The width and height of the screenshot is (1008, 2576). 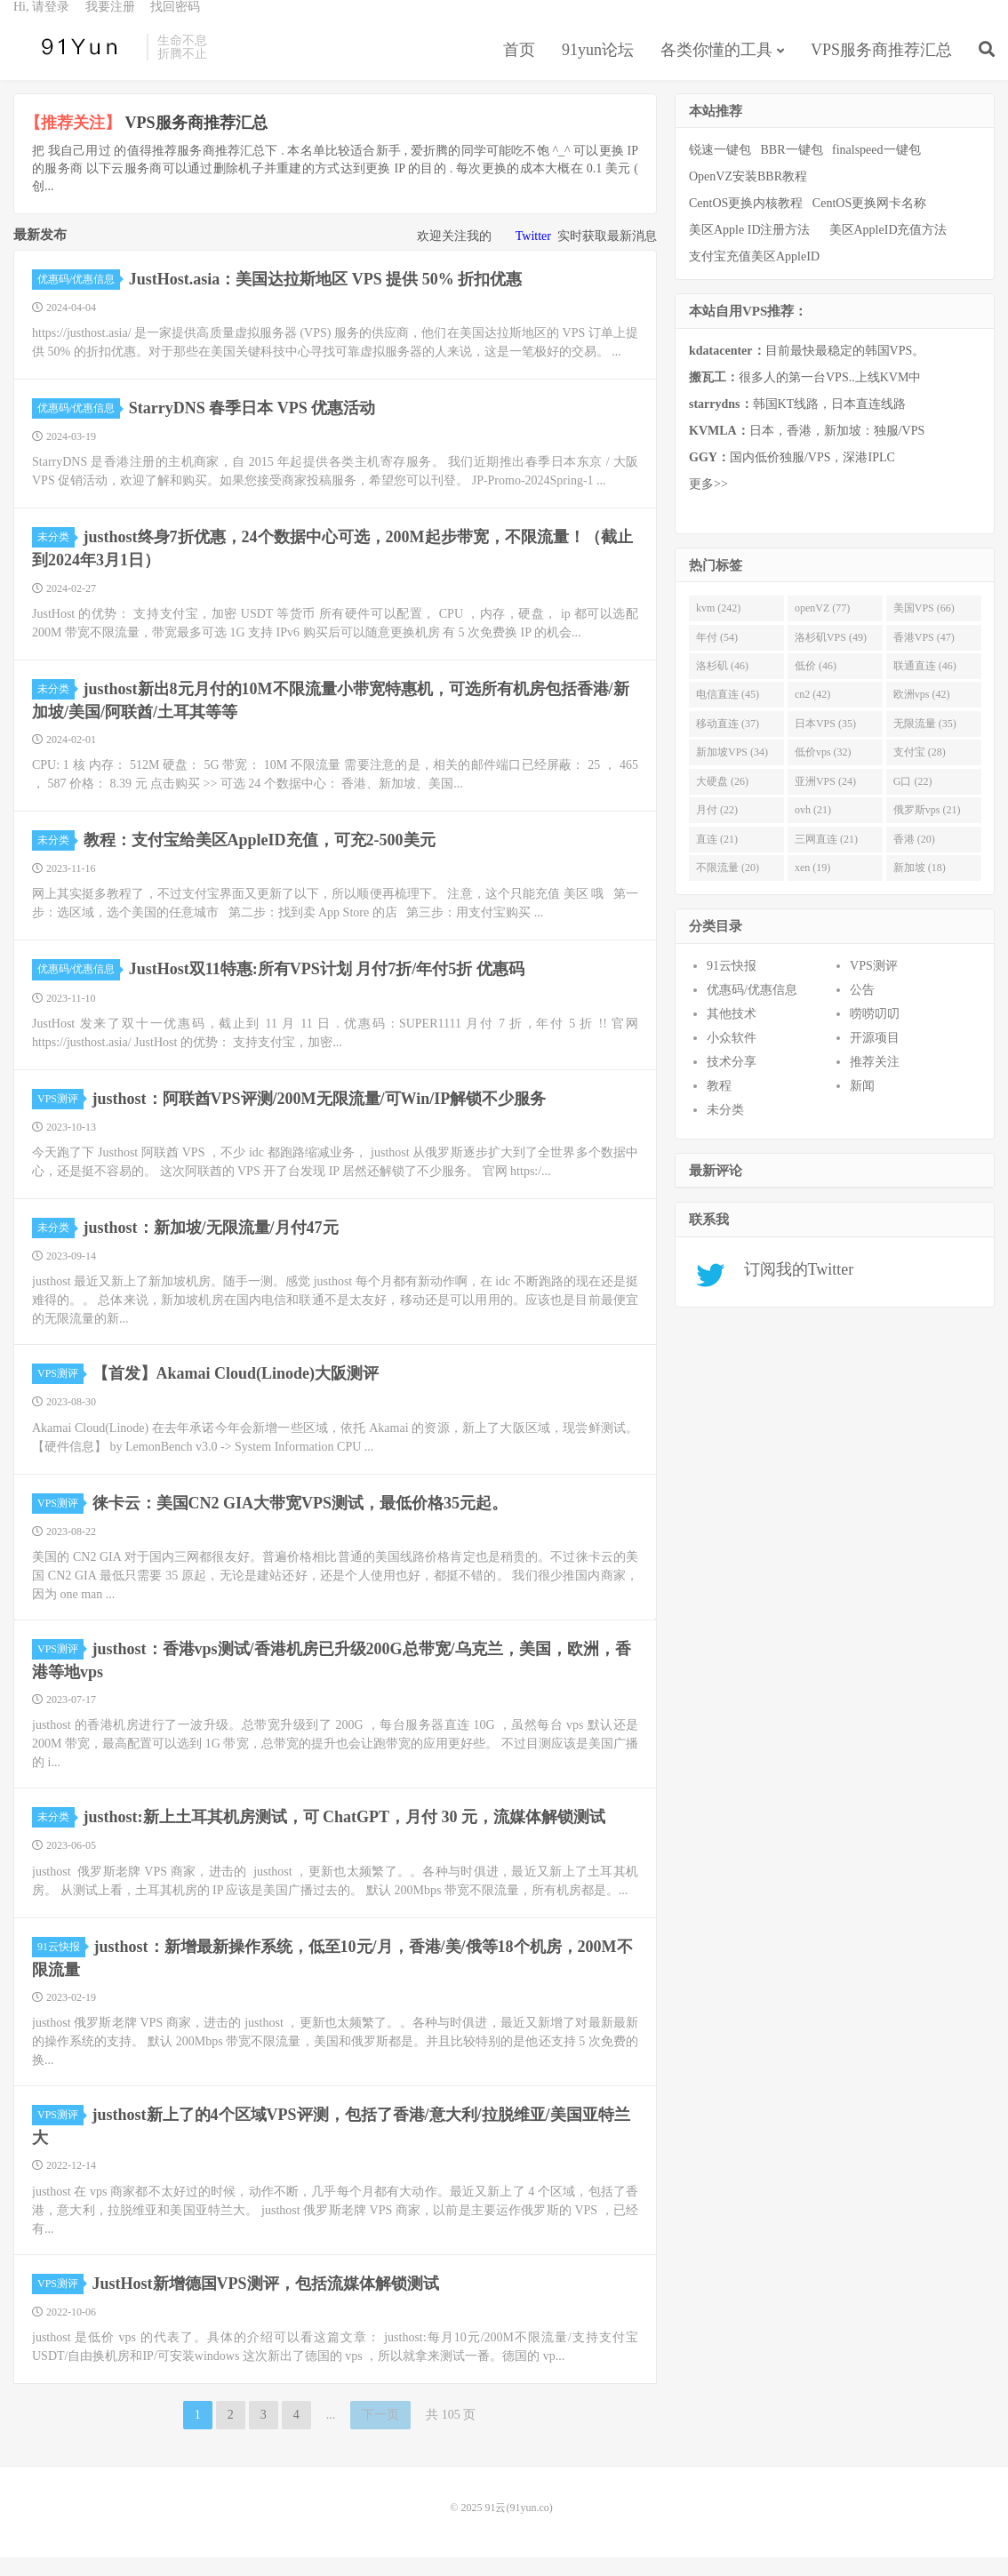 I want to click on openVZ (77), so click(x=822, y=626).